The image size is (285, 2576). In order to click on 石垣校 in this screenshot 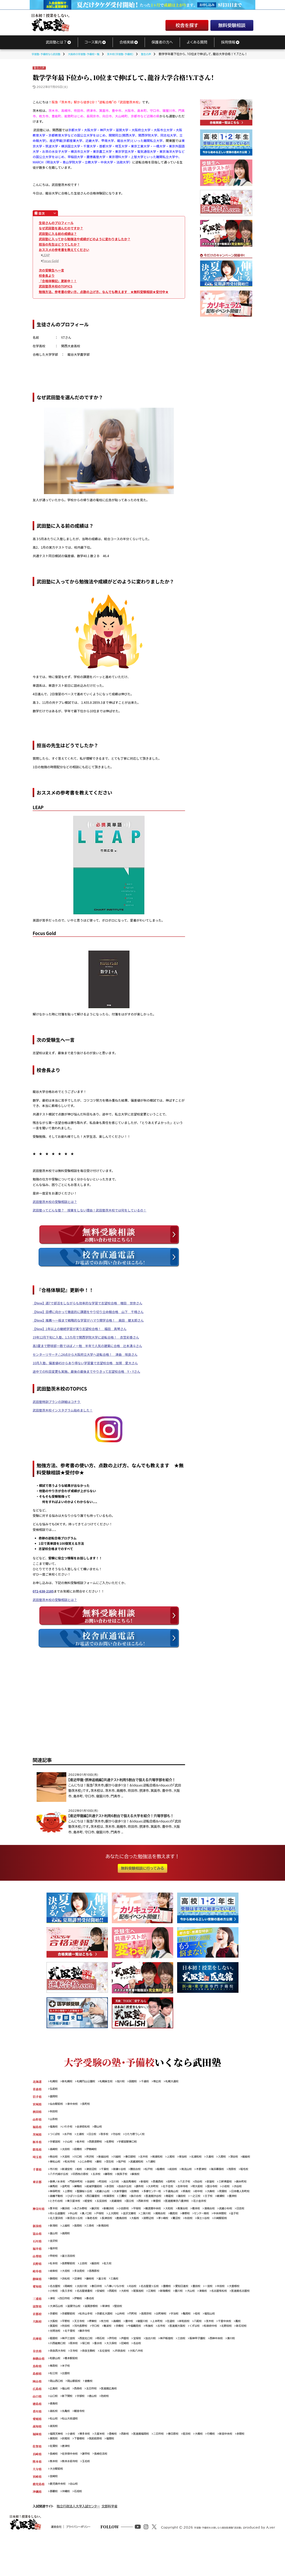, I will do `click(80, 2528)`.